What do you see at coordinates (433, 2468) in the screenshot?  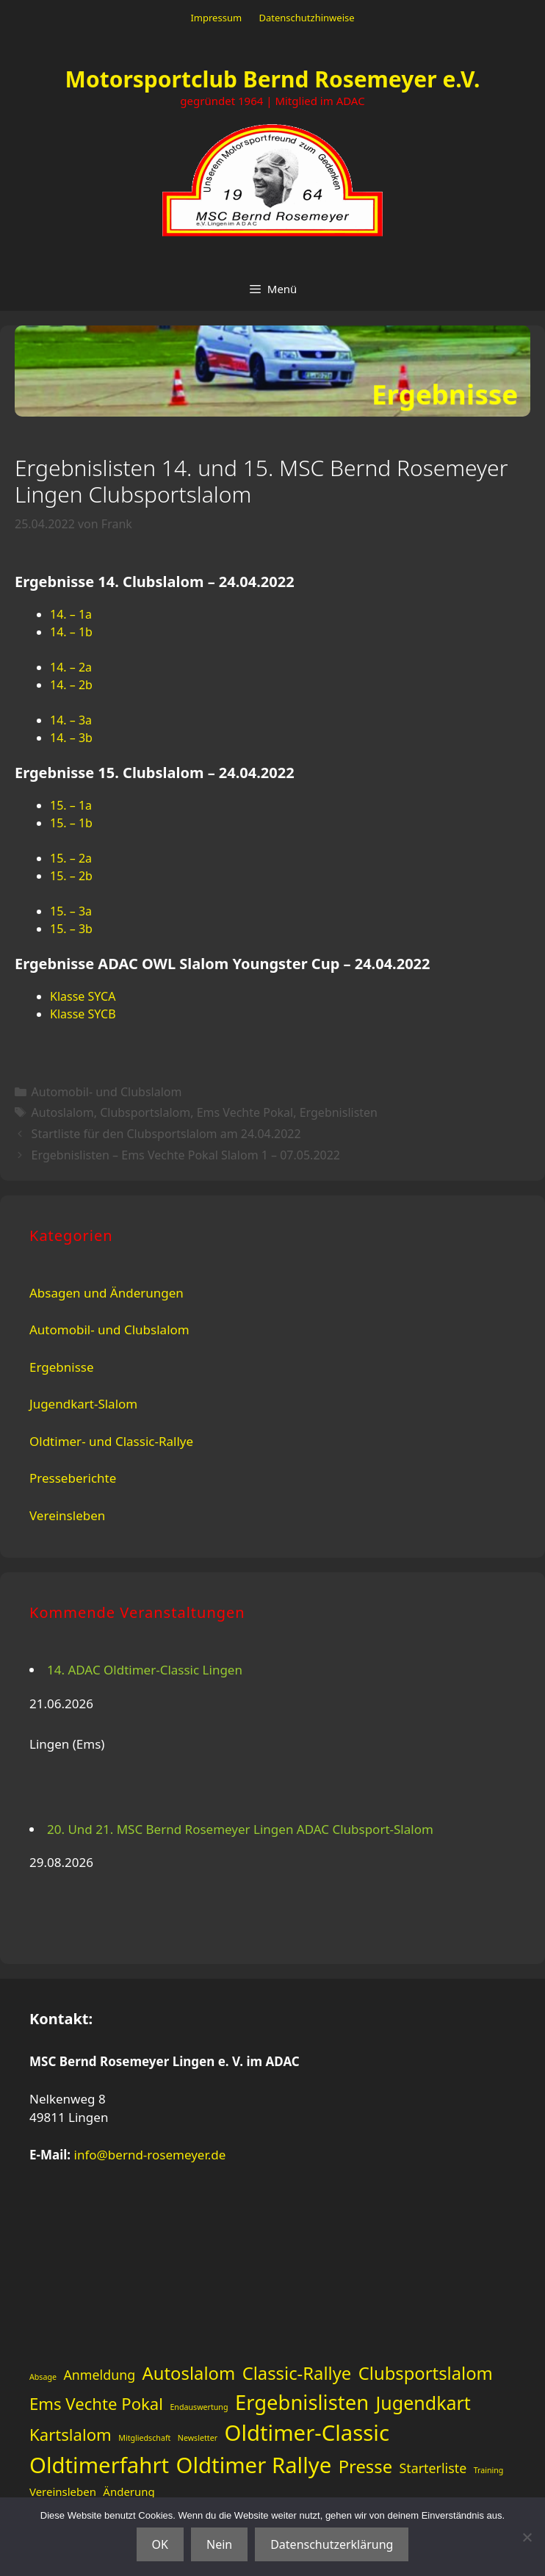 I see `Starterliste [Starterliste (3 Einträge)]` at bounding box center [433, 2468].